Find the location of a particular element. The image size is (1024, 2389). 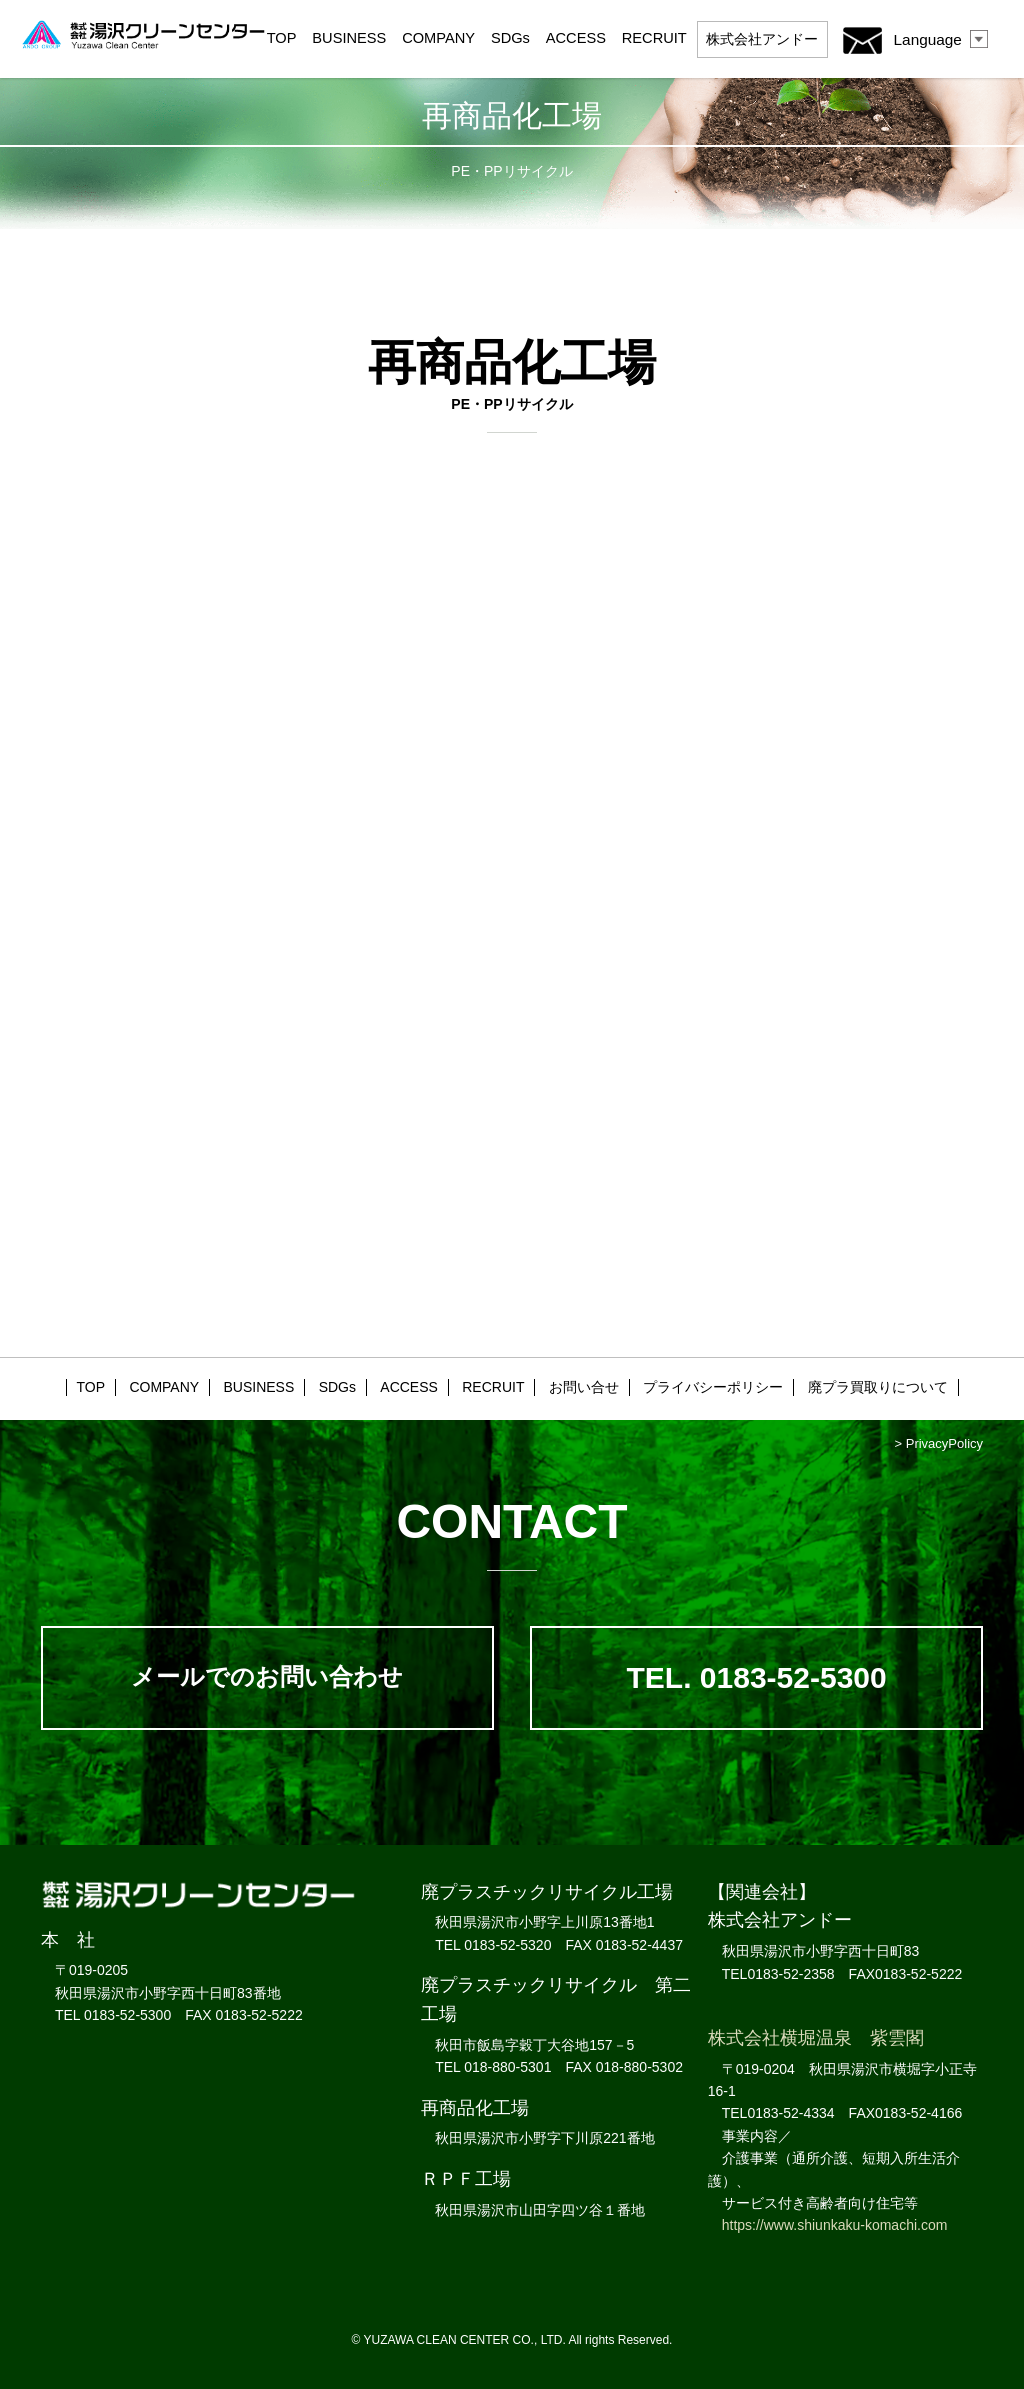

プライバシーポリシー is located at coordinates (713, 1387).